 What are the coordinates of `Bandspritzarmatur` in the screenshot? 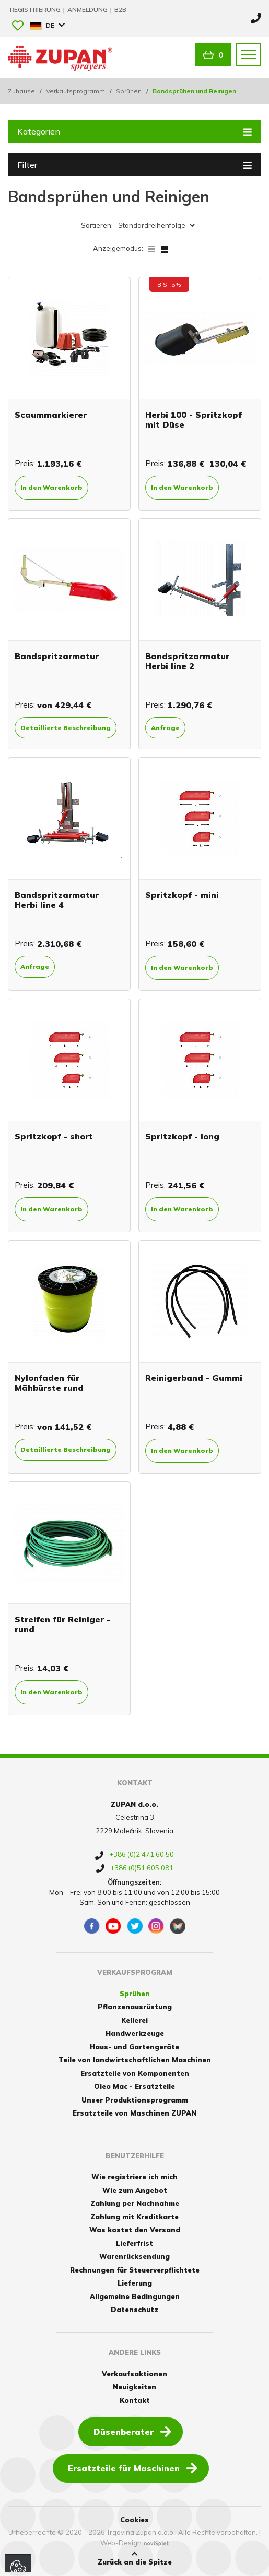 It's located at (57, 656).